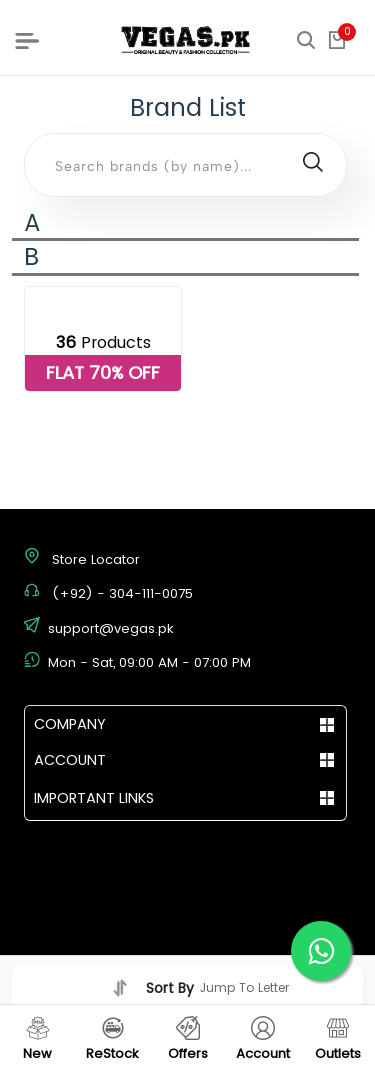 The image size is (375, 1071). Describe the element at coordinates (70, 760) in the screenshot. I see `ACCOUNT` at that location.